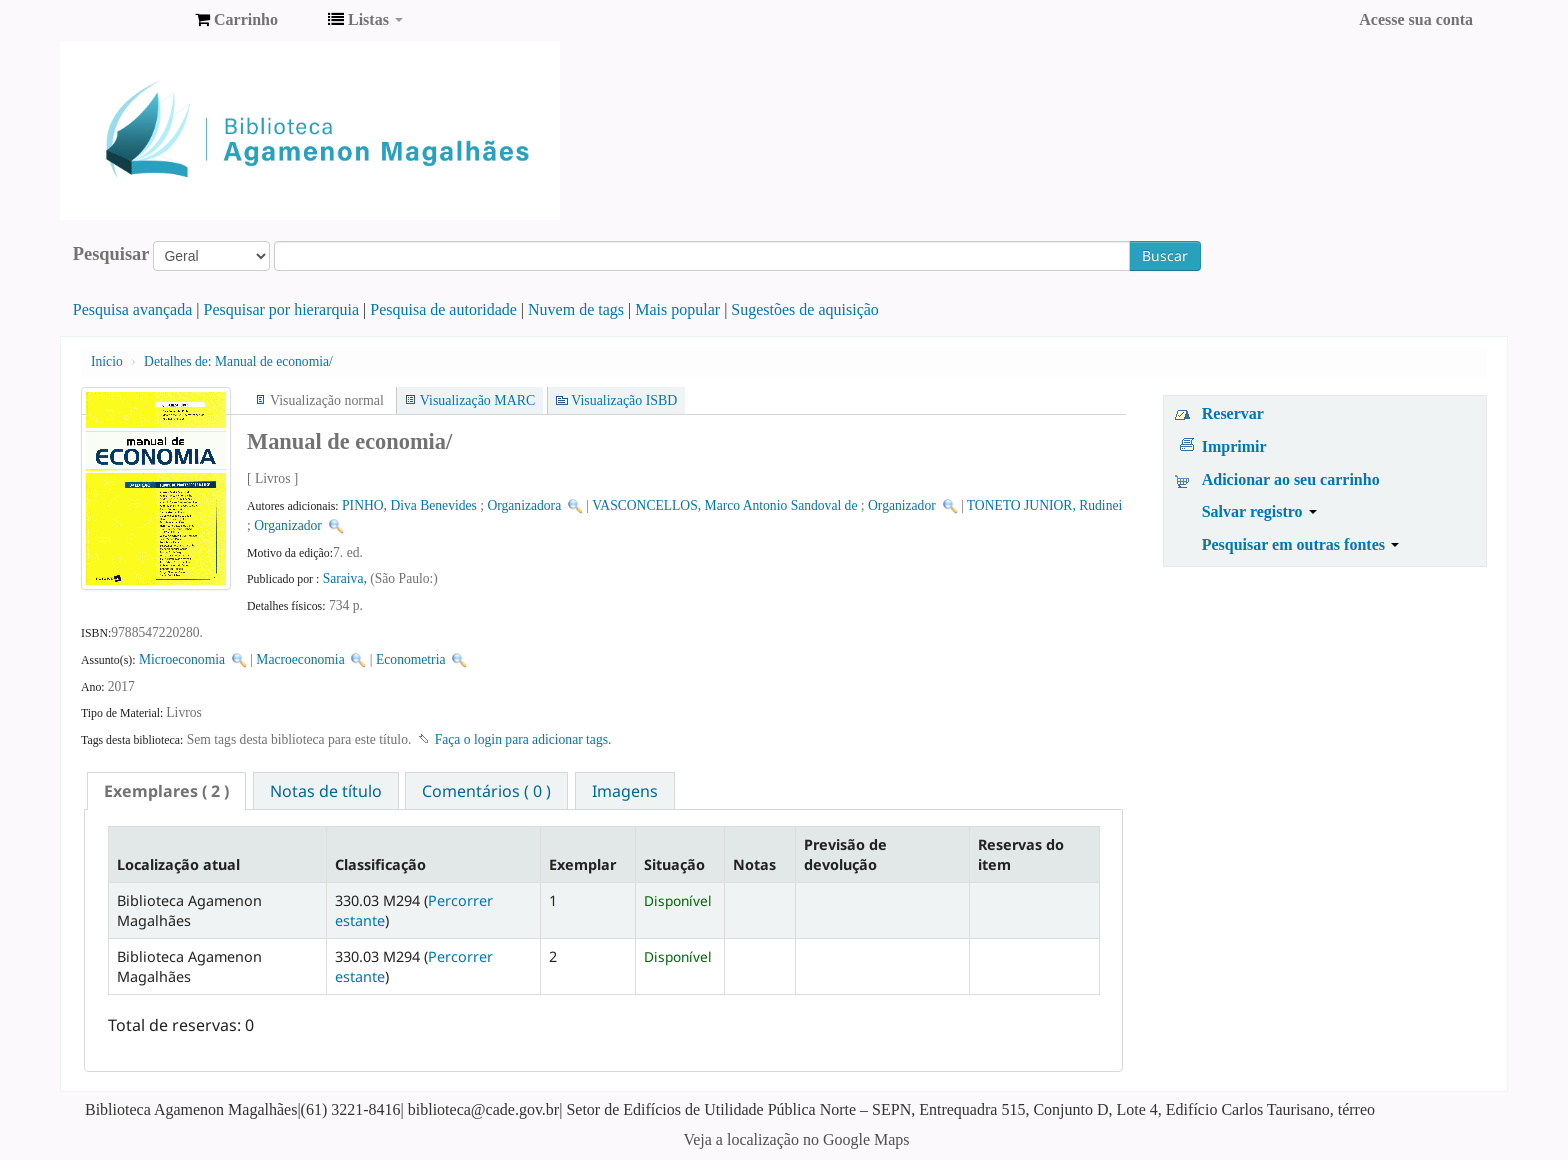  Describe the element at coordinates (166, 791) in the screenshot. I see `( 2 ) [presentation]` at that location.